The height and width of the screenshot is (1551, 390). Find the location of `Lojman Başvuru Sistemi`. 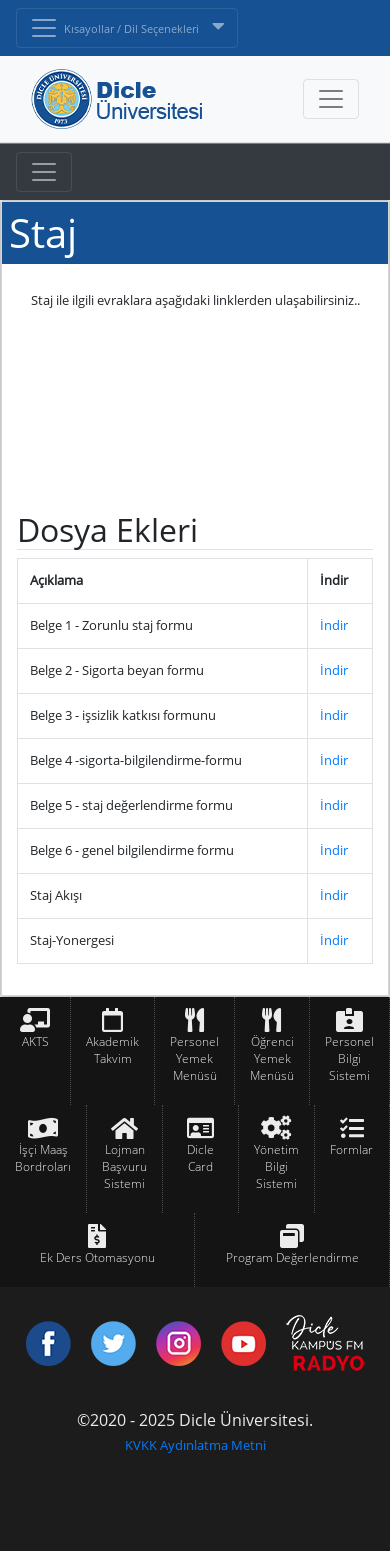

Lojman Başvuru Sistemi is located at coordinates (124, 1166).